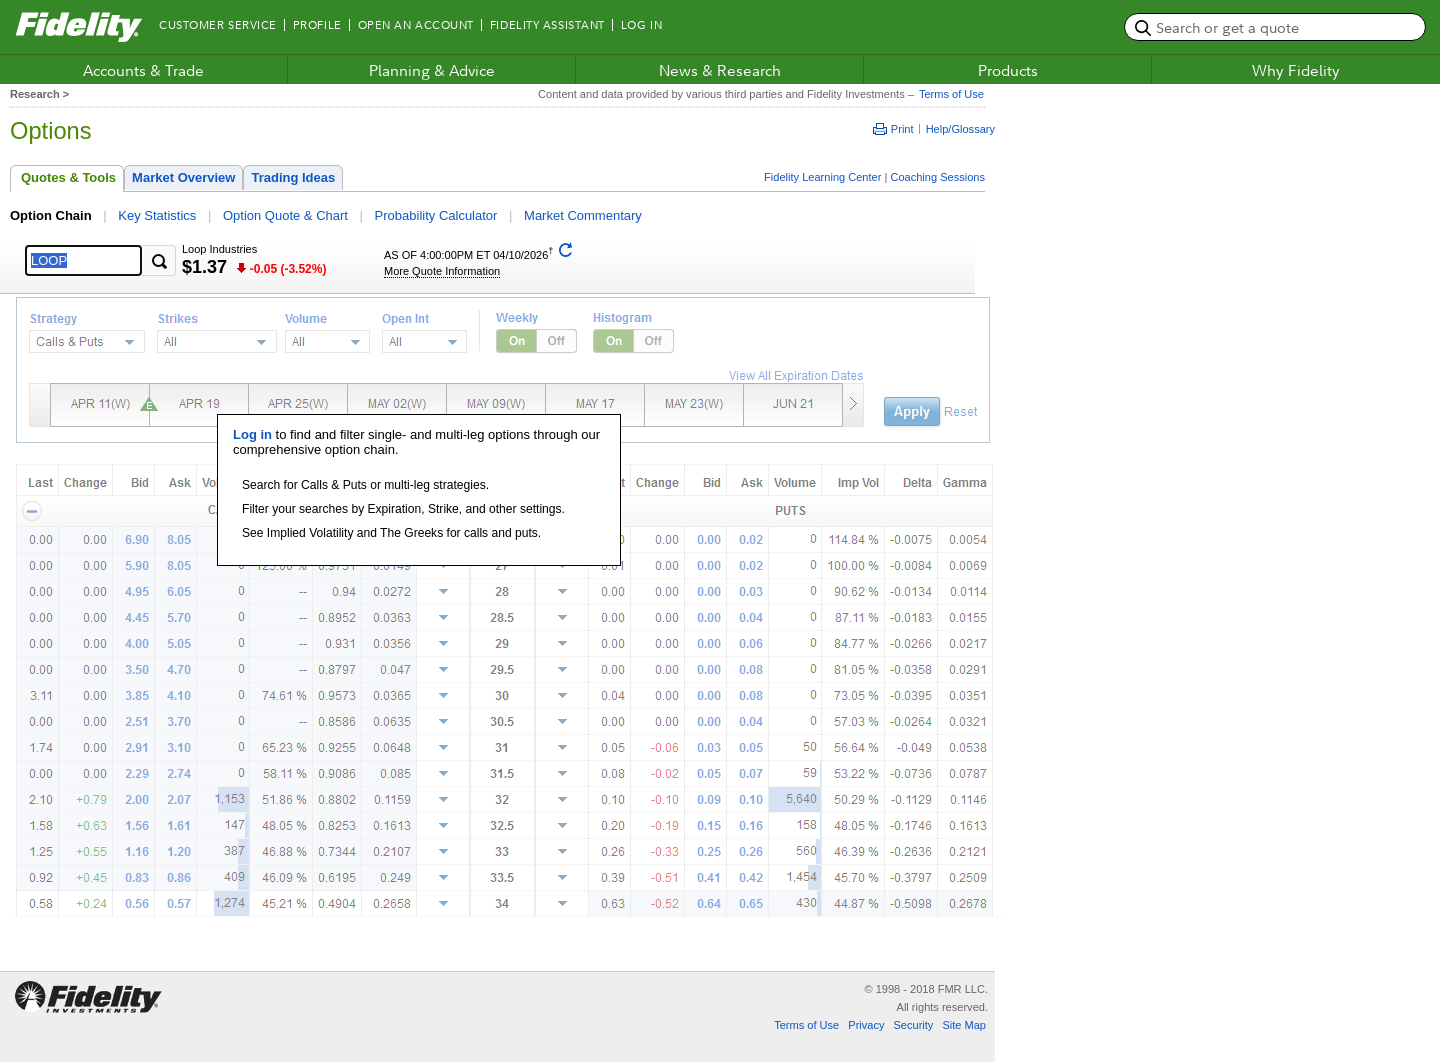 Image resolution: width=1440 pixels, height=1062 pixels. I want to click on Coaching Sessions, so click(937, 177).